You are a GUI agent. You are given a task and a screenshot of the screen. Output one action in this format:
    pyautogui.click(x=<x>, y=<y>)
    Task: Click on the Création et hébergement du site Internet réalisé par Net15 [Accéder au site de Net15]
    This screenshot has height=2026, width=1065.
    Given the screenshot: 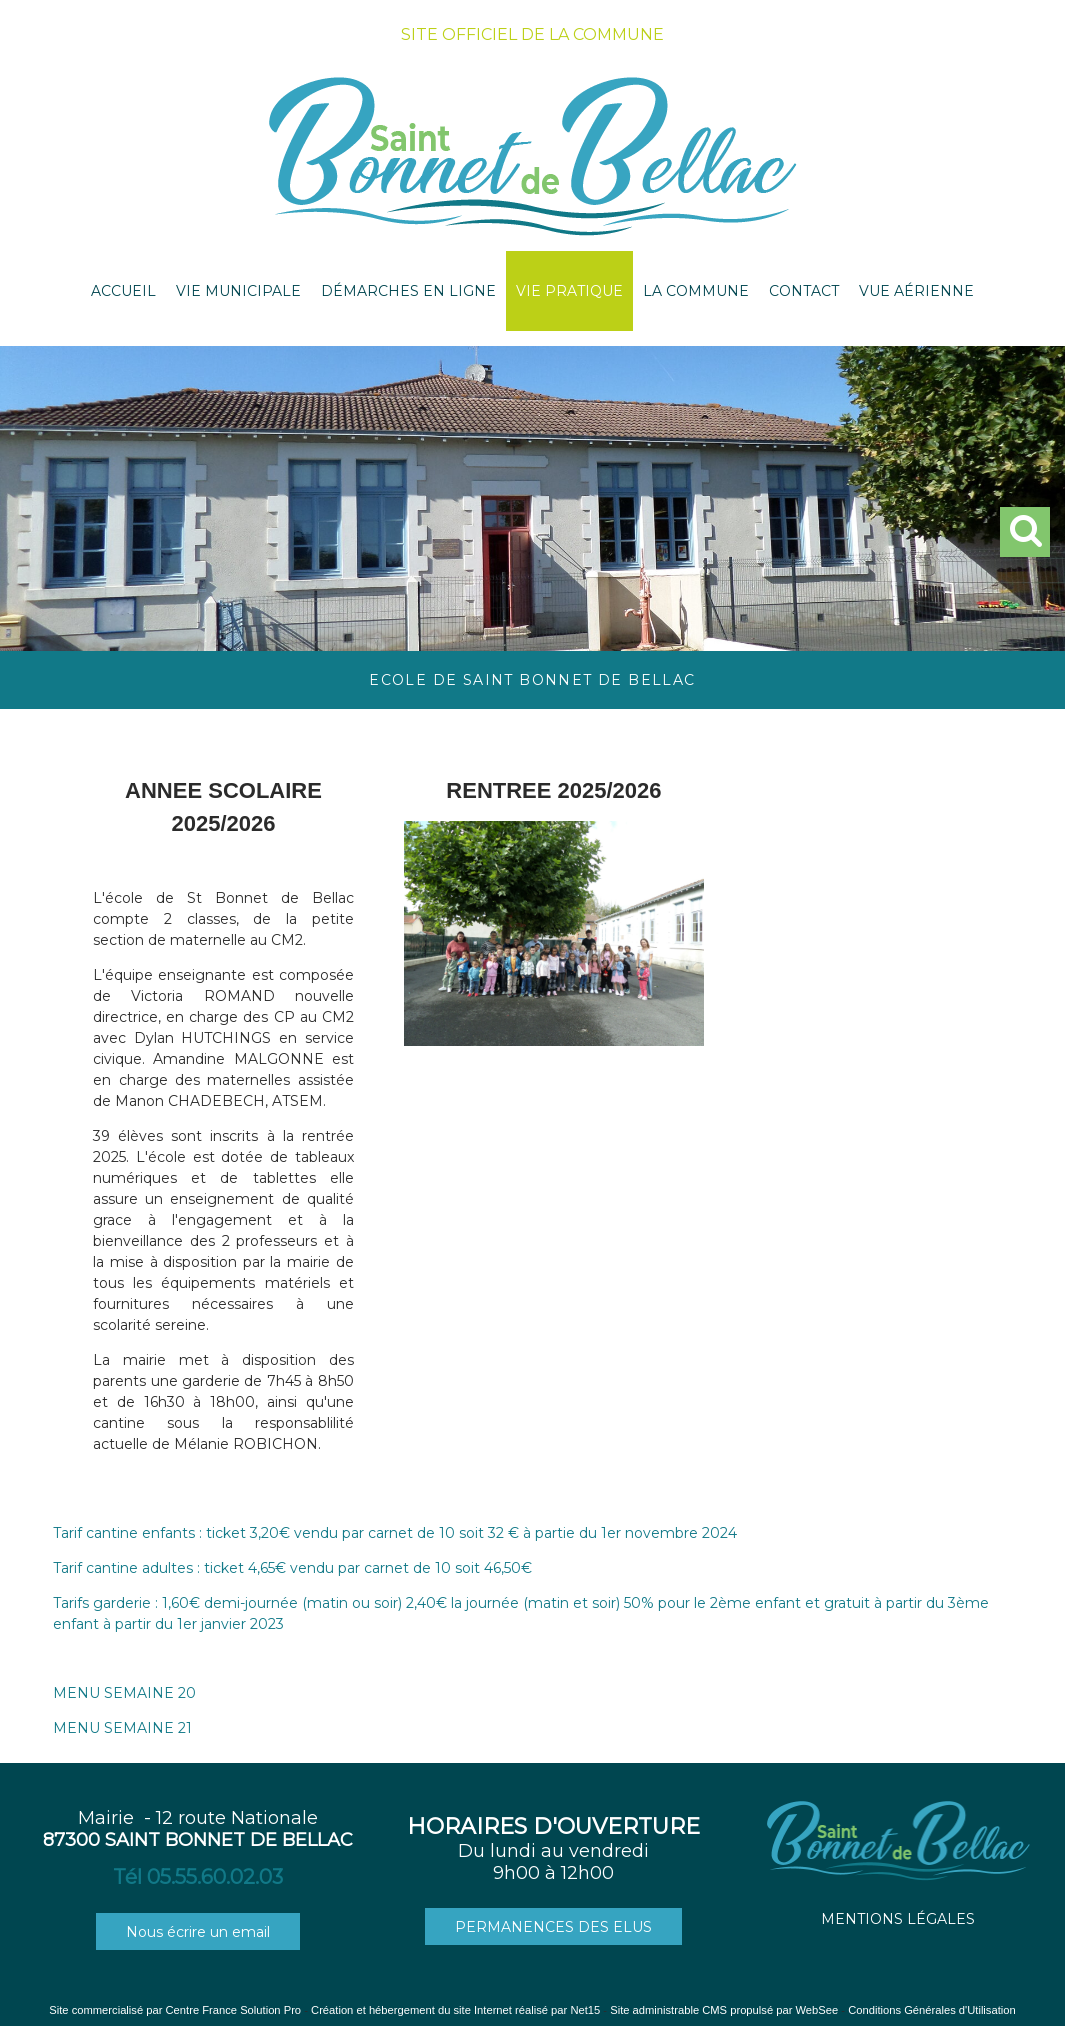 What is the action you would take?
    pyautogui.click(x=455, y=2010)
    